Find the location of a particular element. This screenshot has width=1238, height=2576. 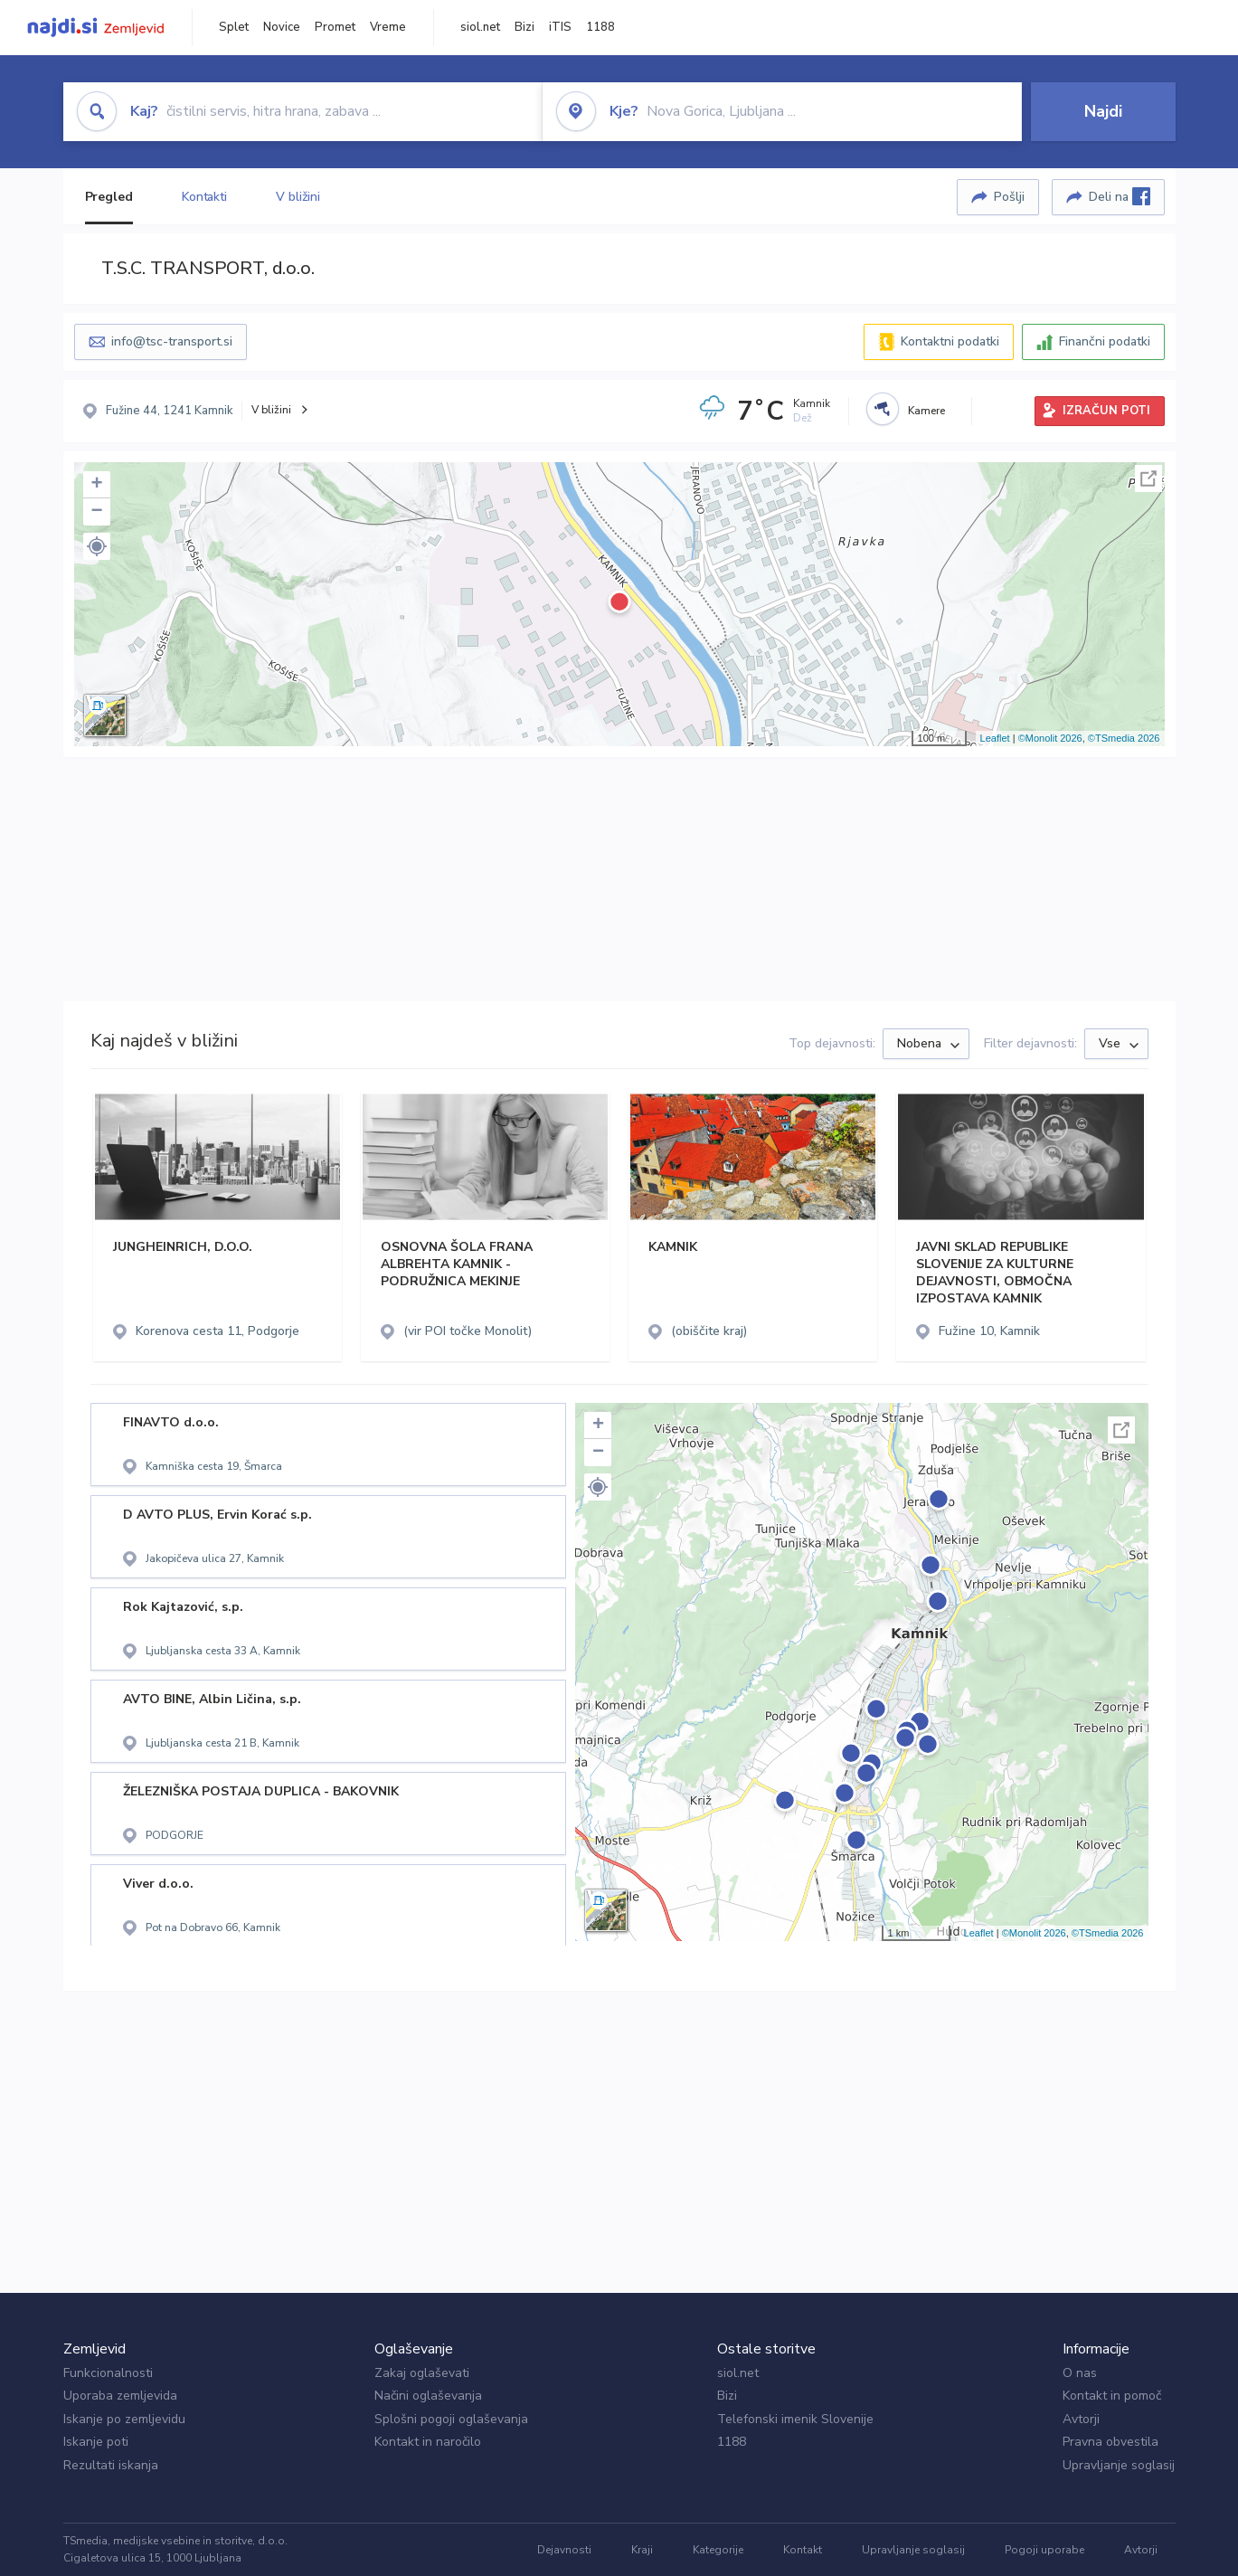

Pogoji uporabe is located at coordinates (1044, 2550).